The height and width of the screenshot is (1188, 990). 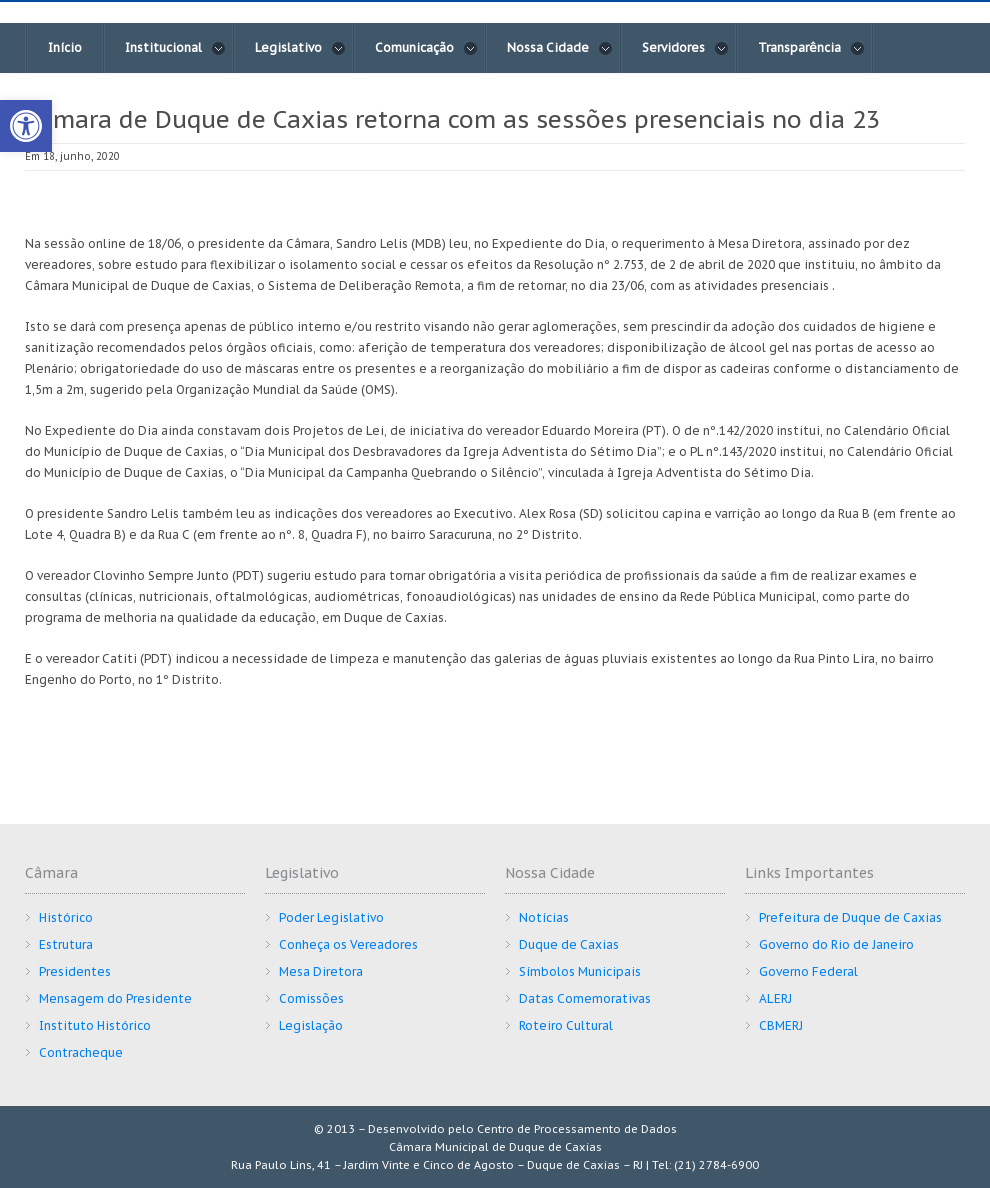 I want to click on Início, so click(x=65, y=47).